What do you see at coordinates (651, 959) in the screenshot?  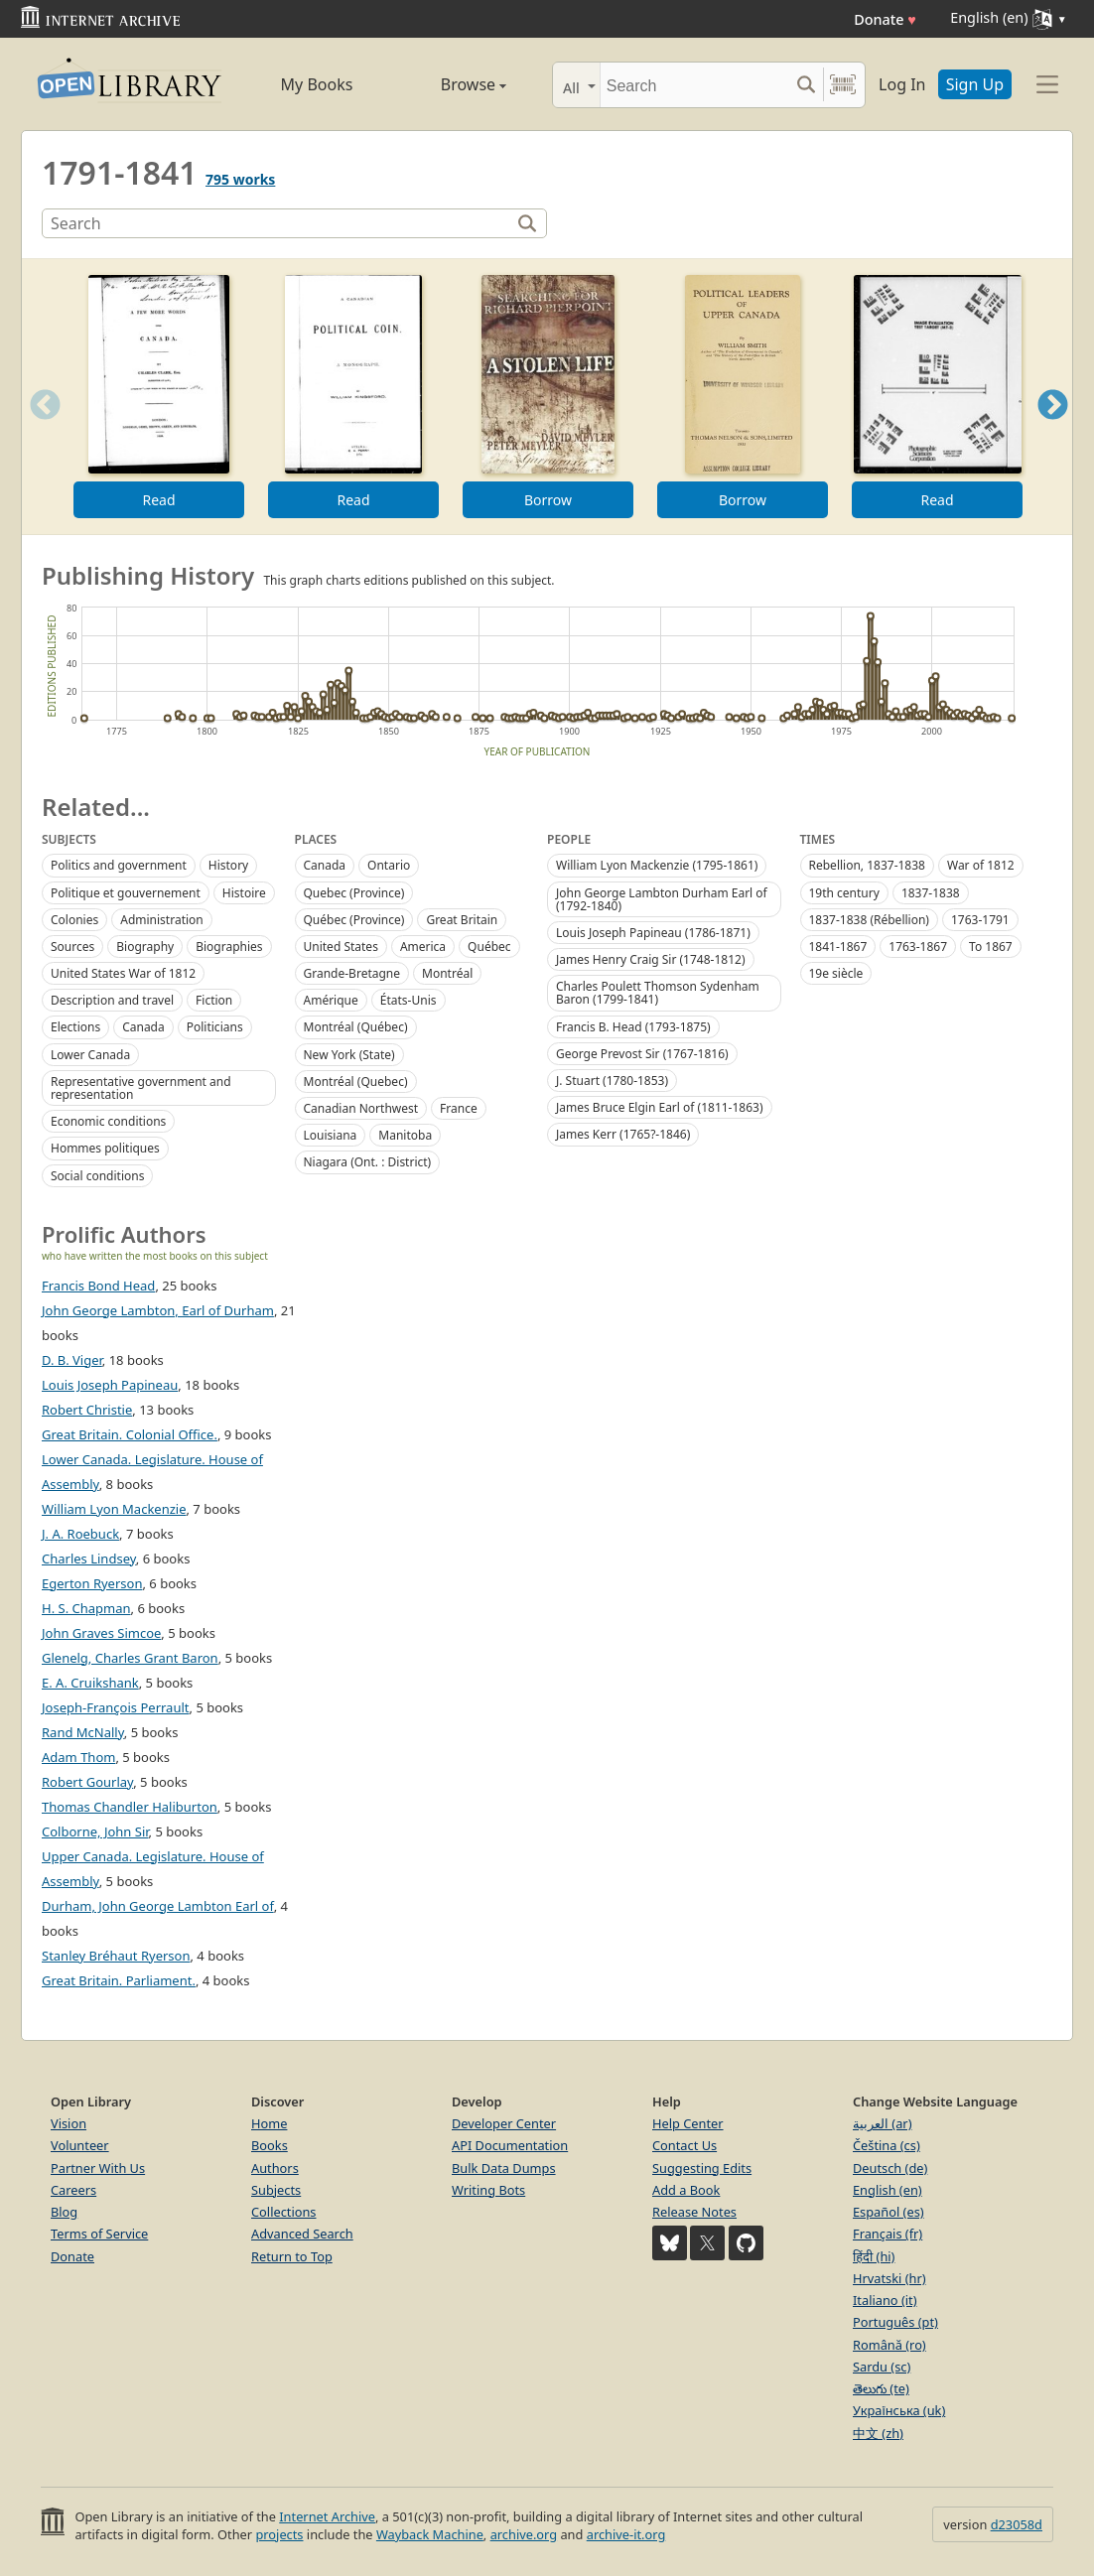 I see `James Henry Craig Sir (1748-1812)` at bounding box center [651, 959].